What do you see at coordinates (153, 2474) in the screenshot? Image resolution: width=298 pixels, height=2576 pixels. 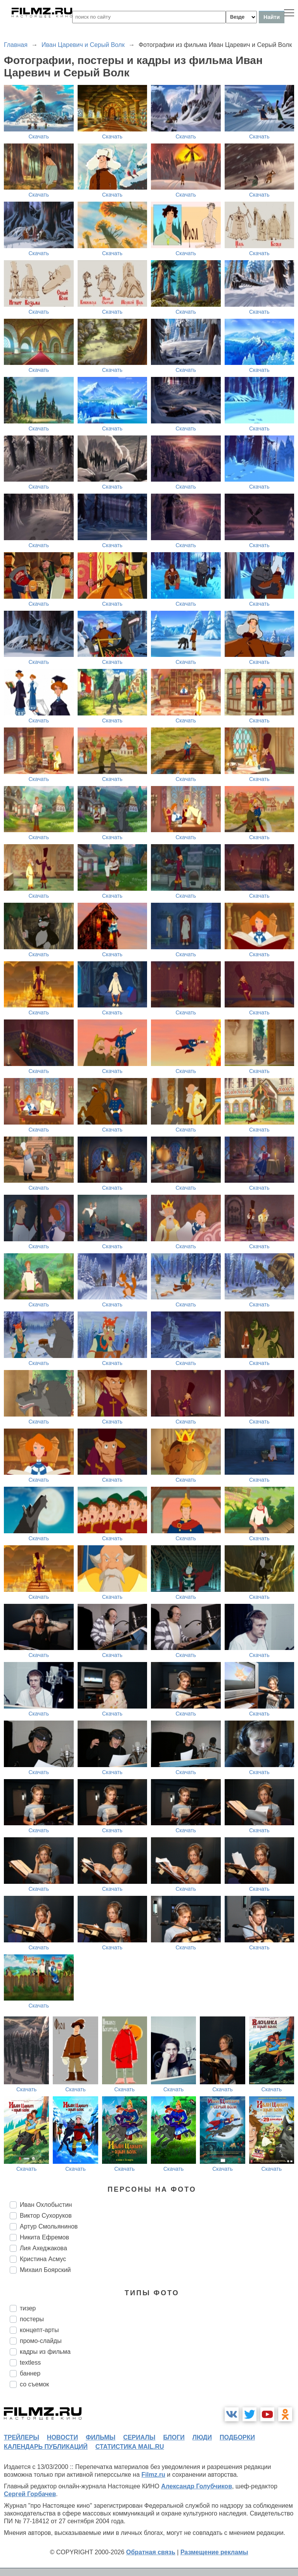 I see `Filmz.ru` at bounding box center [153, 2474].